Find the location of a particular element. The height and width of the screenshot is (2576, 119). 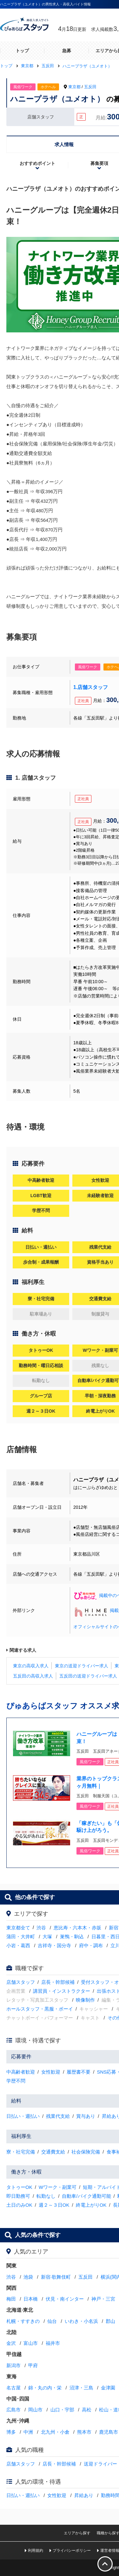

Wワーク・副業可 is located at coordinates (57, 2187).